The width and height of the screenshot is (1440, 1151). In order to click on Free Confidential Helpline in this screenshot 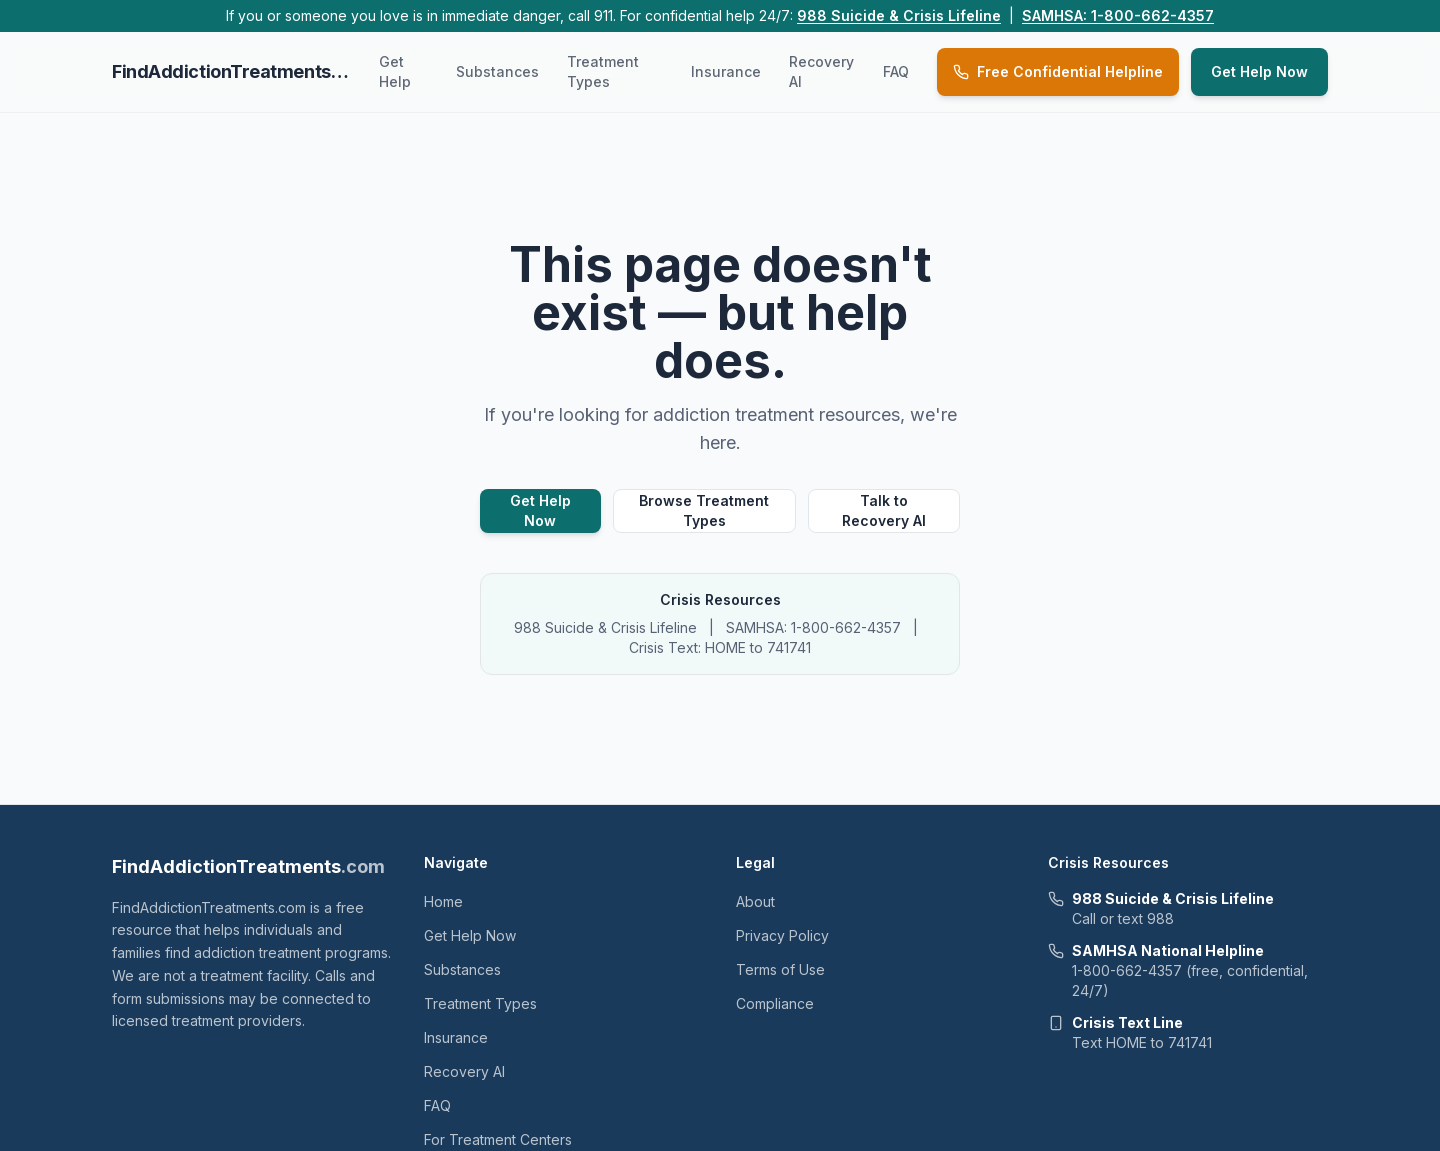, I will do `click(1058, 71)`.